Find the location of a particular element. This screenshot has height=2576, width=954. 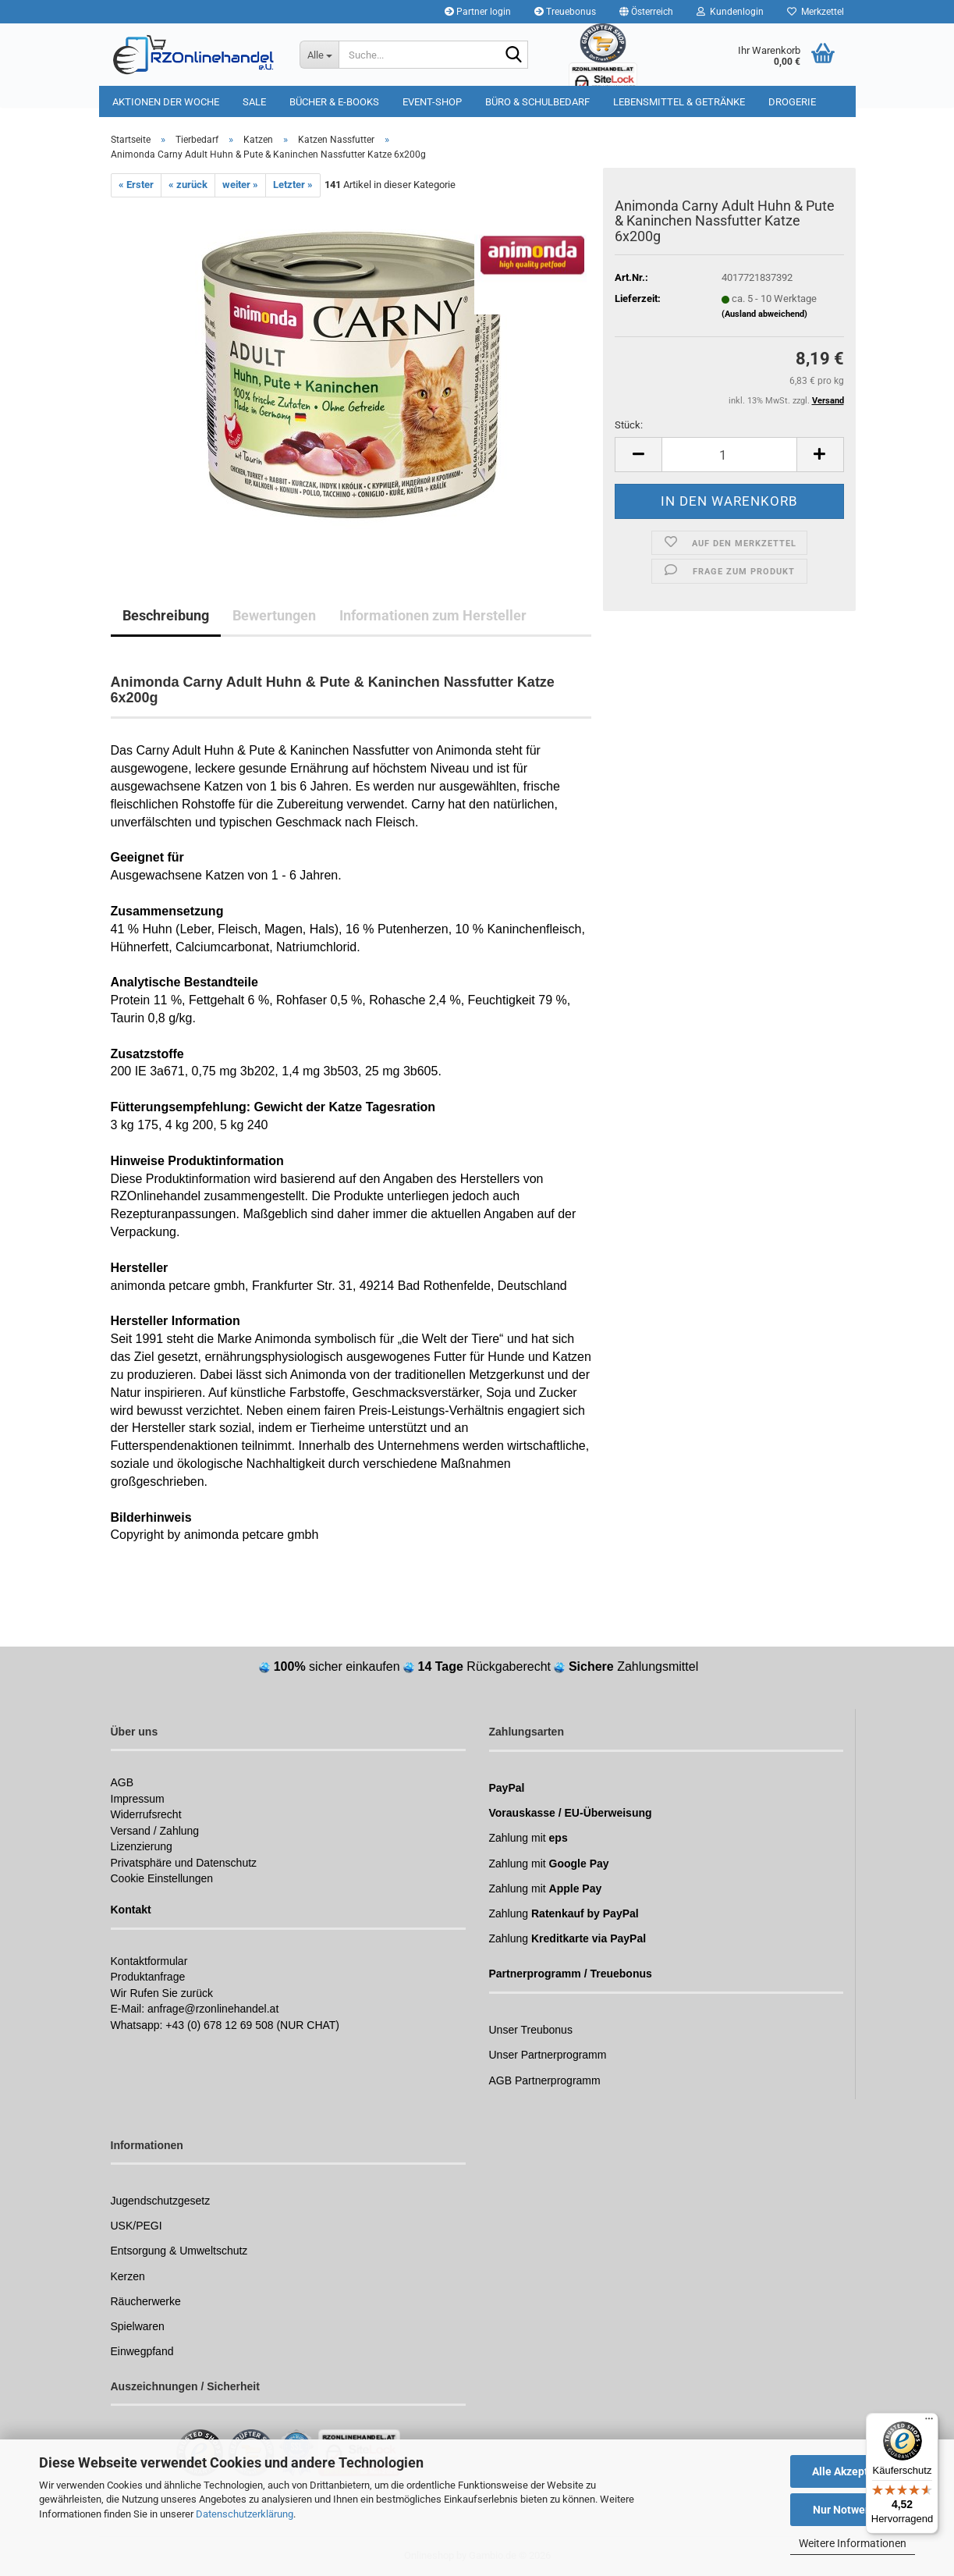

Bewertungen is located at coordinates (274, 615).